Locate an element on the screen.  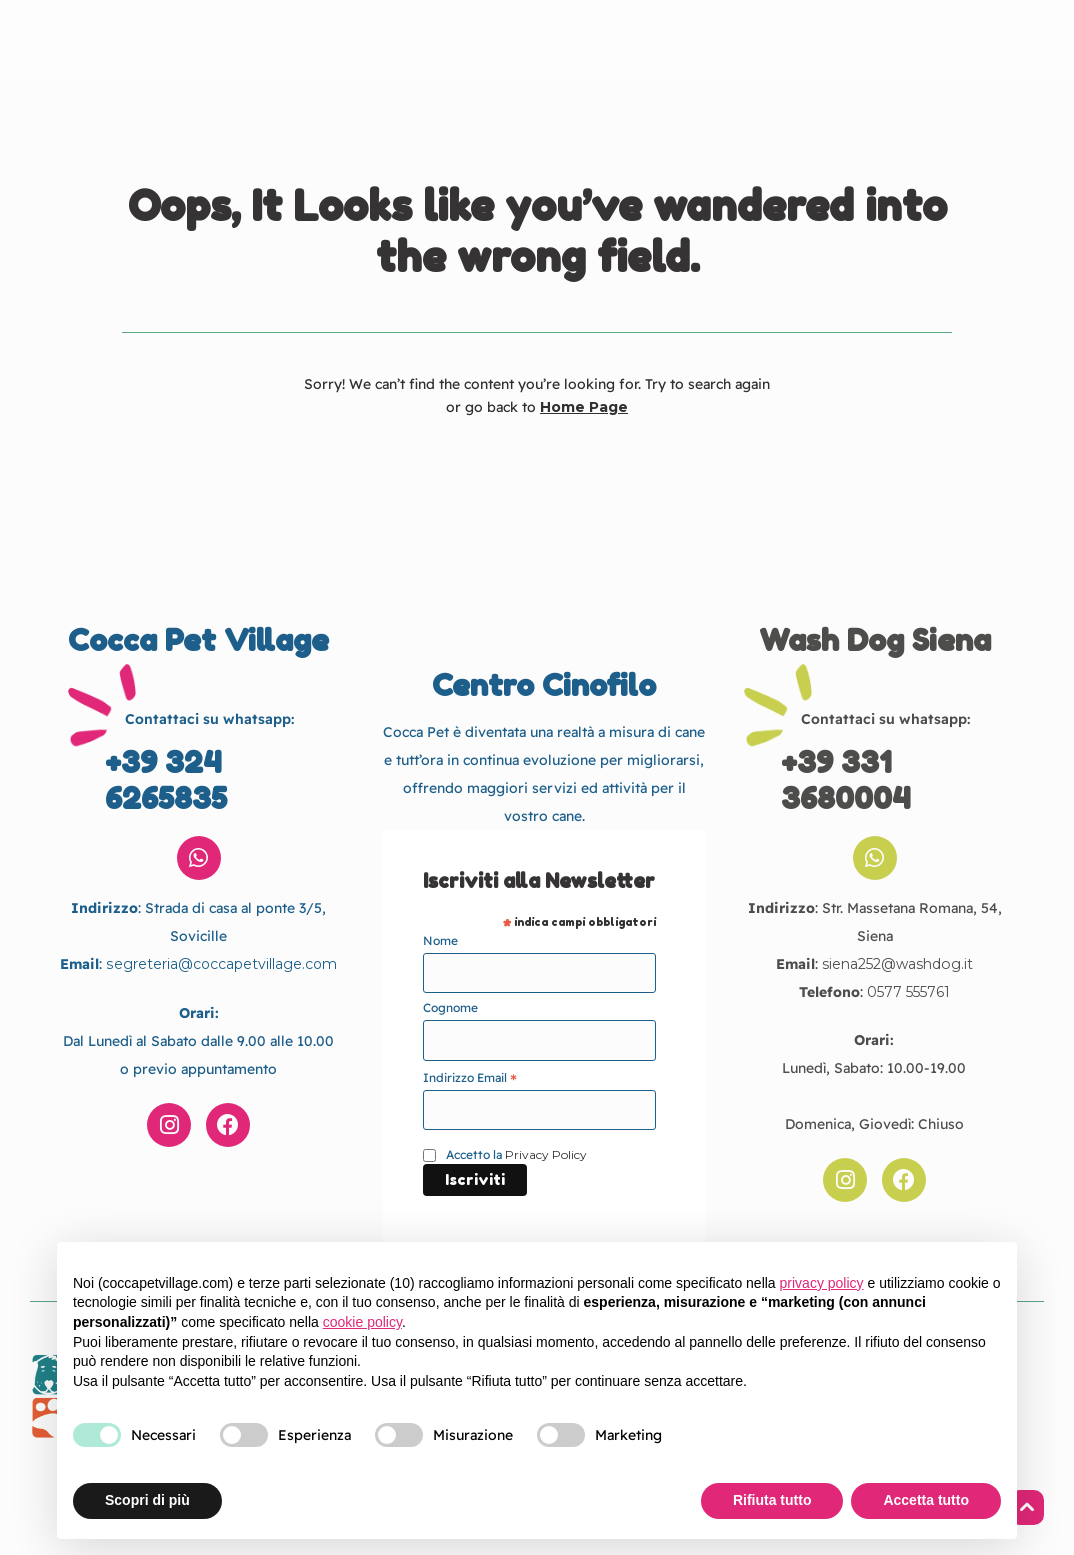
Indirizzo Email is located at coordinates (470, 1078).